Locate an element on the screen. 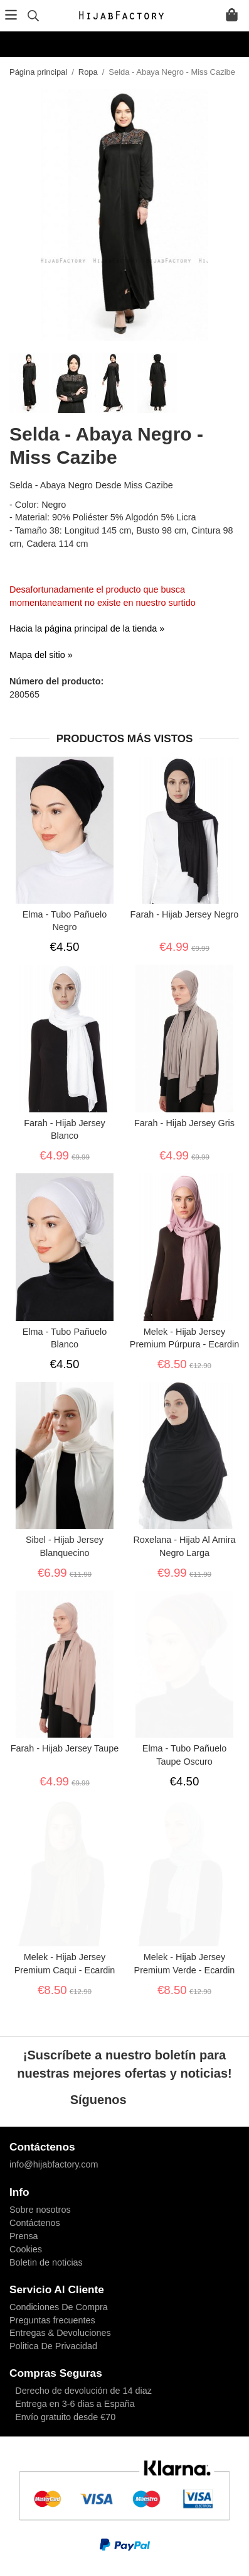 Image resolution: width=249 pixels, height=2576 pixels. Condiciones De Compra is located at coordinates (58, 2307).